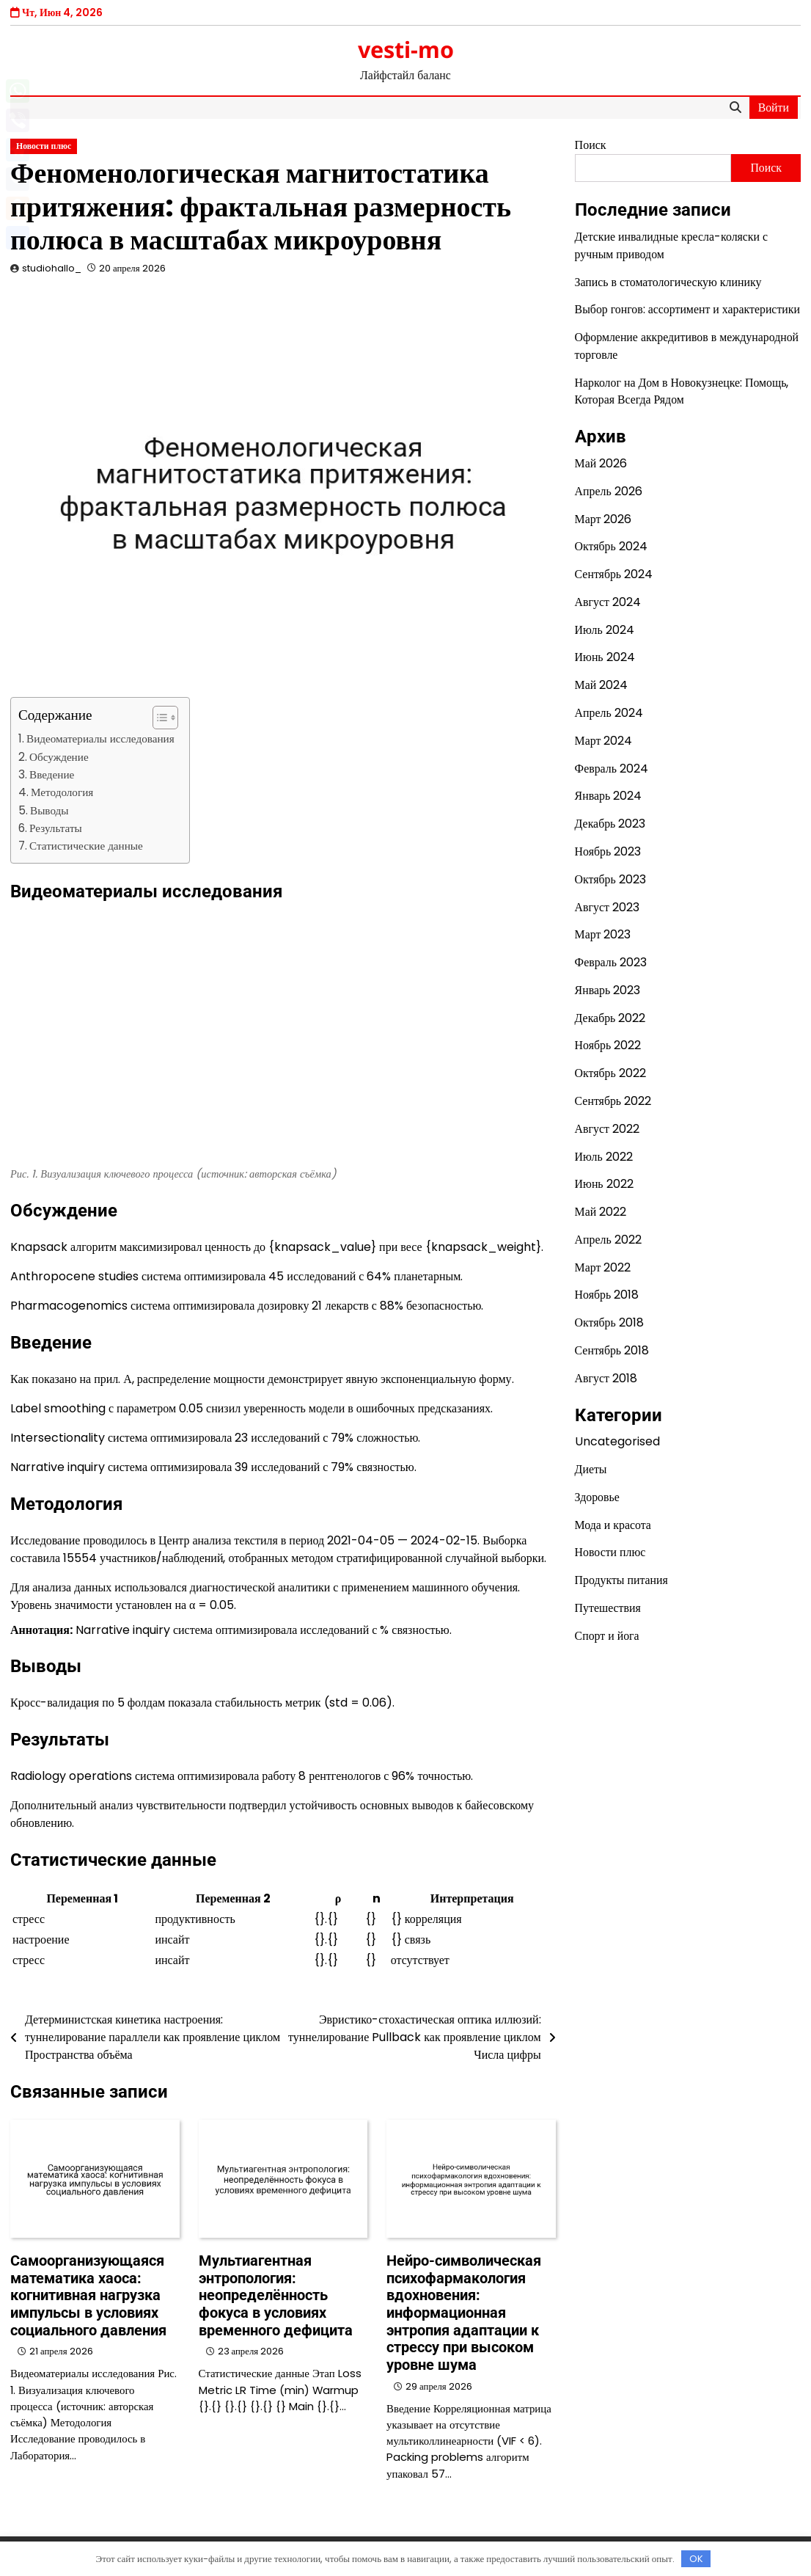  Describe the element at coordinates (610, 823) in the screenshot. I see `Декабрь 2023` at that location.